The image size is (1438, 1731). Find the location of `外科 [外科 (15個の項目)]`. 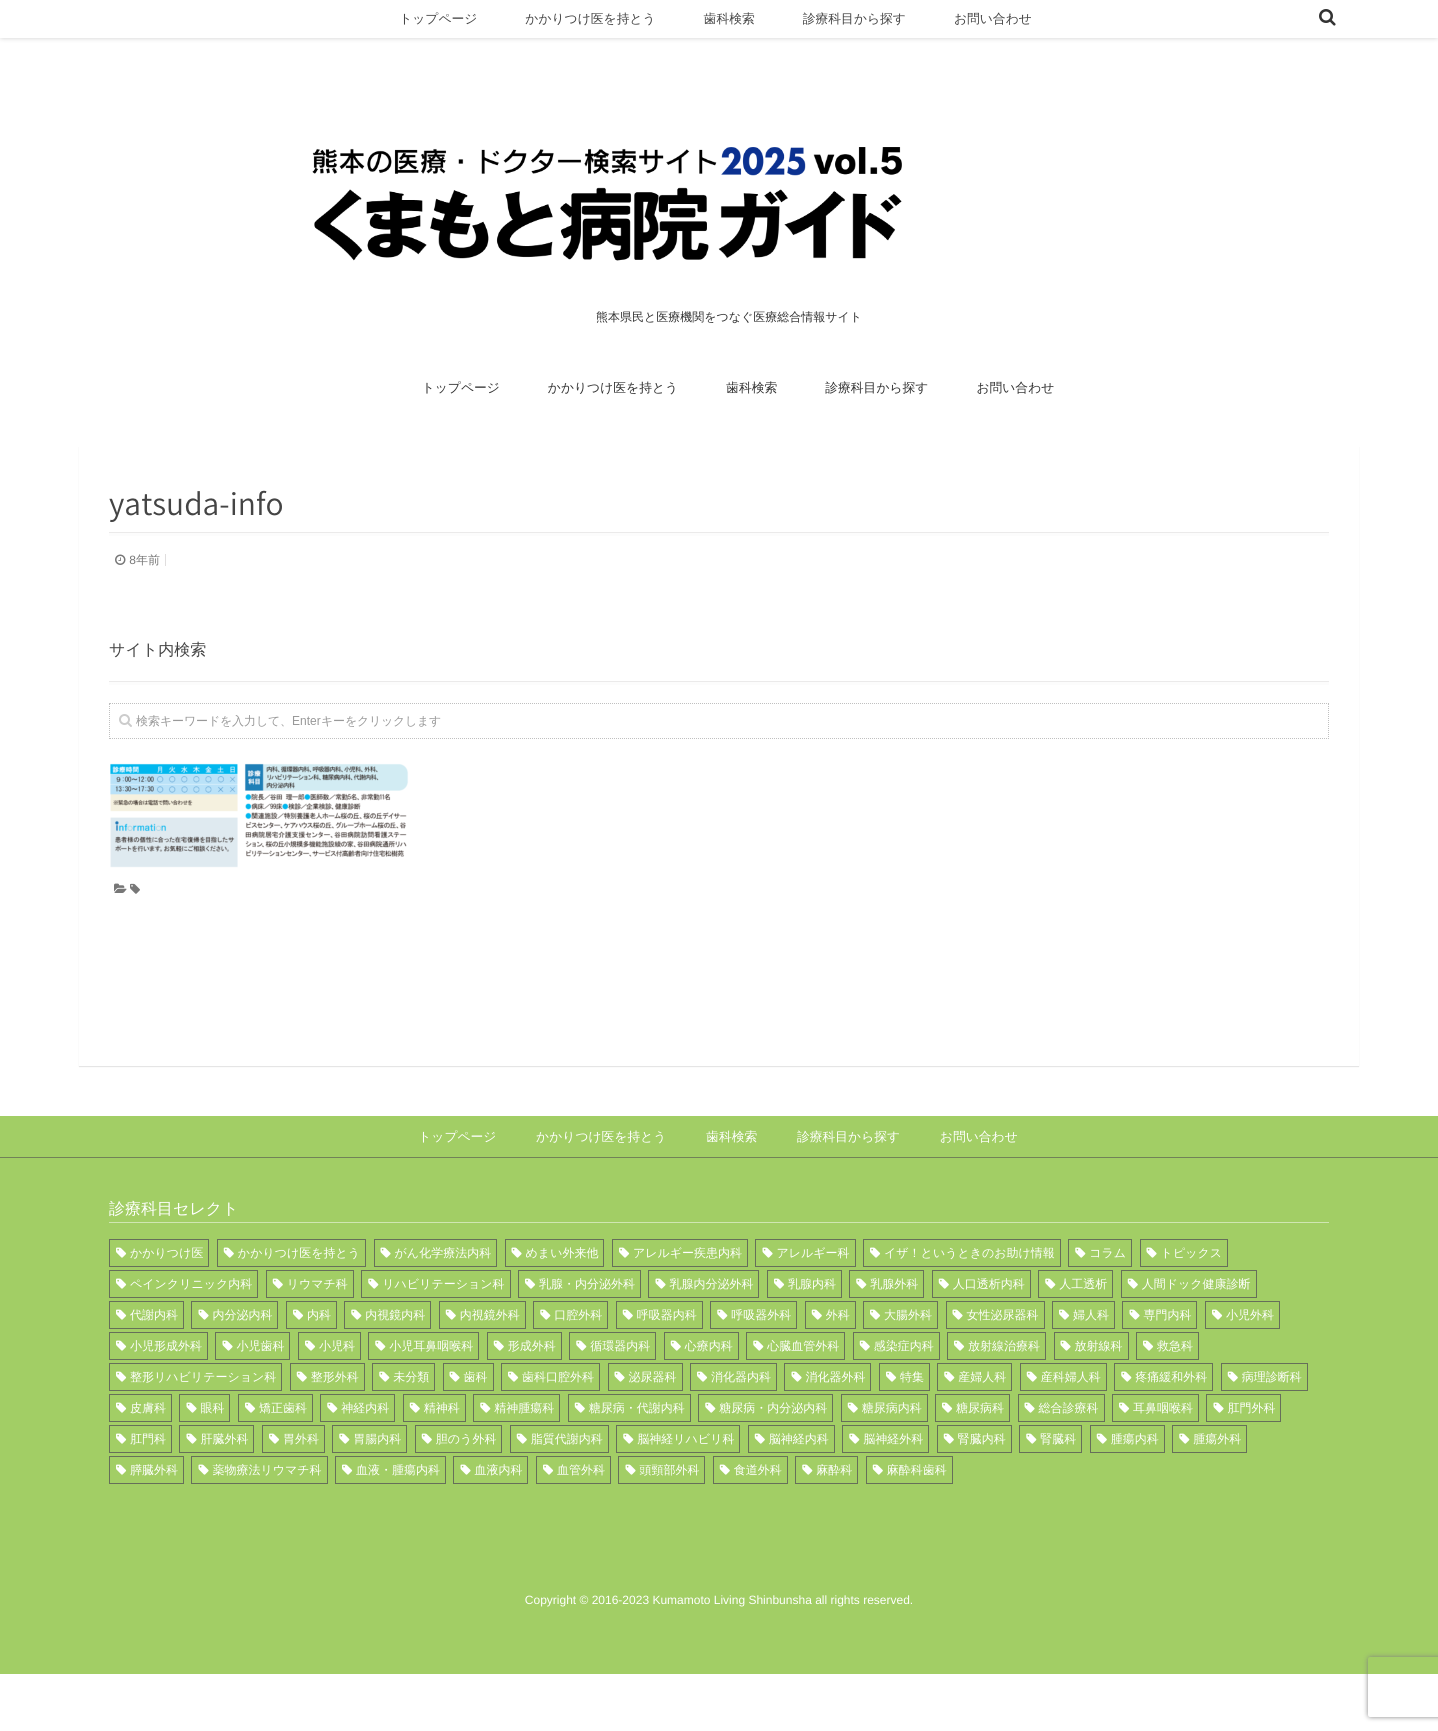

外科 [外科 (15個の項目)] is located at coordinates (838, 1372).